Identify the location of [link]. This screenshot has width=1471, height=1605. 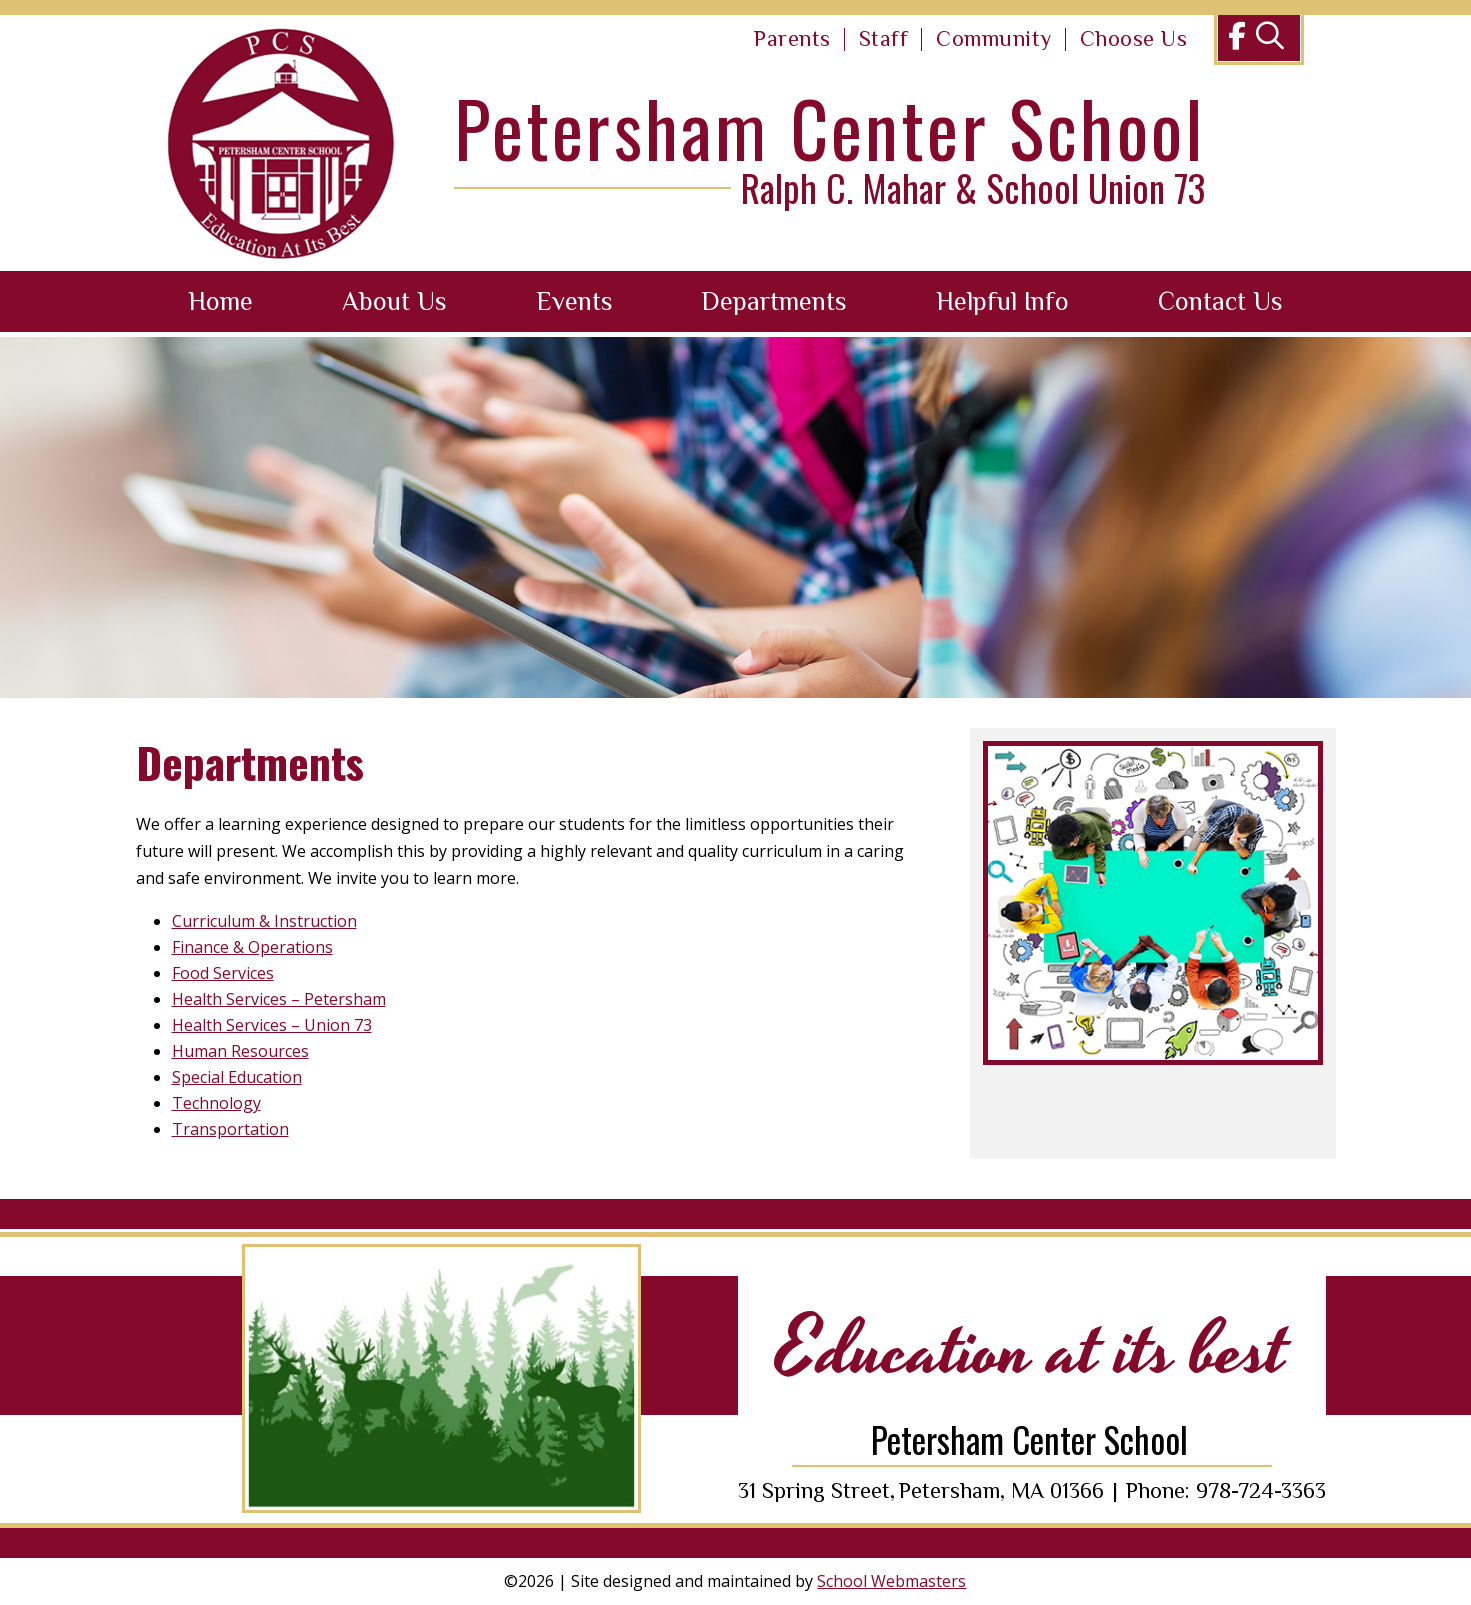
(792, 40).